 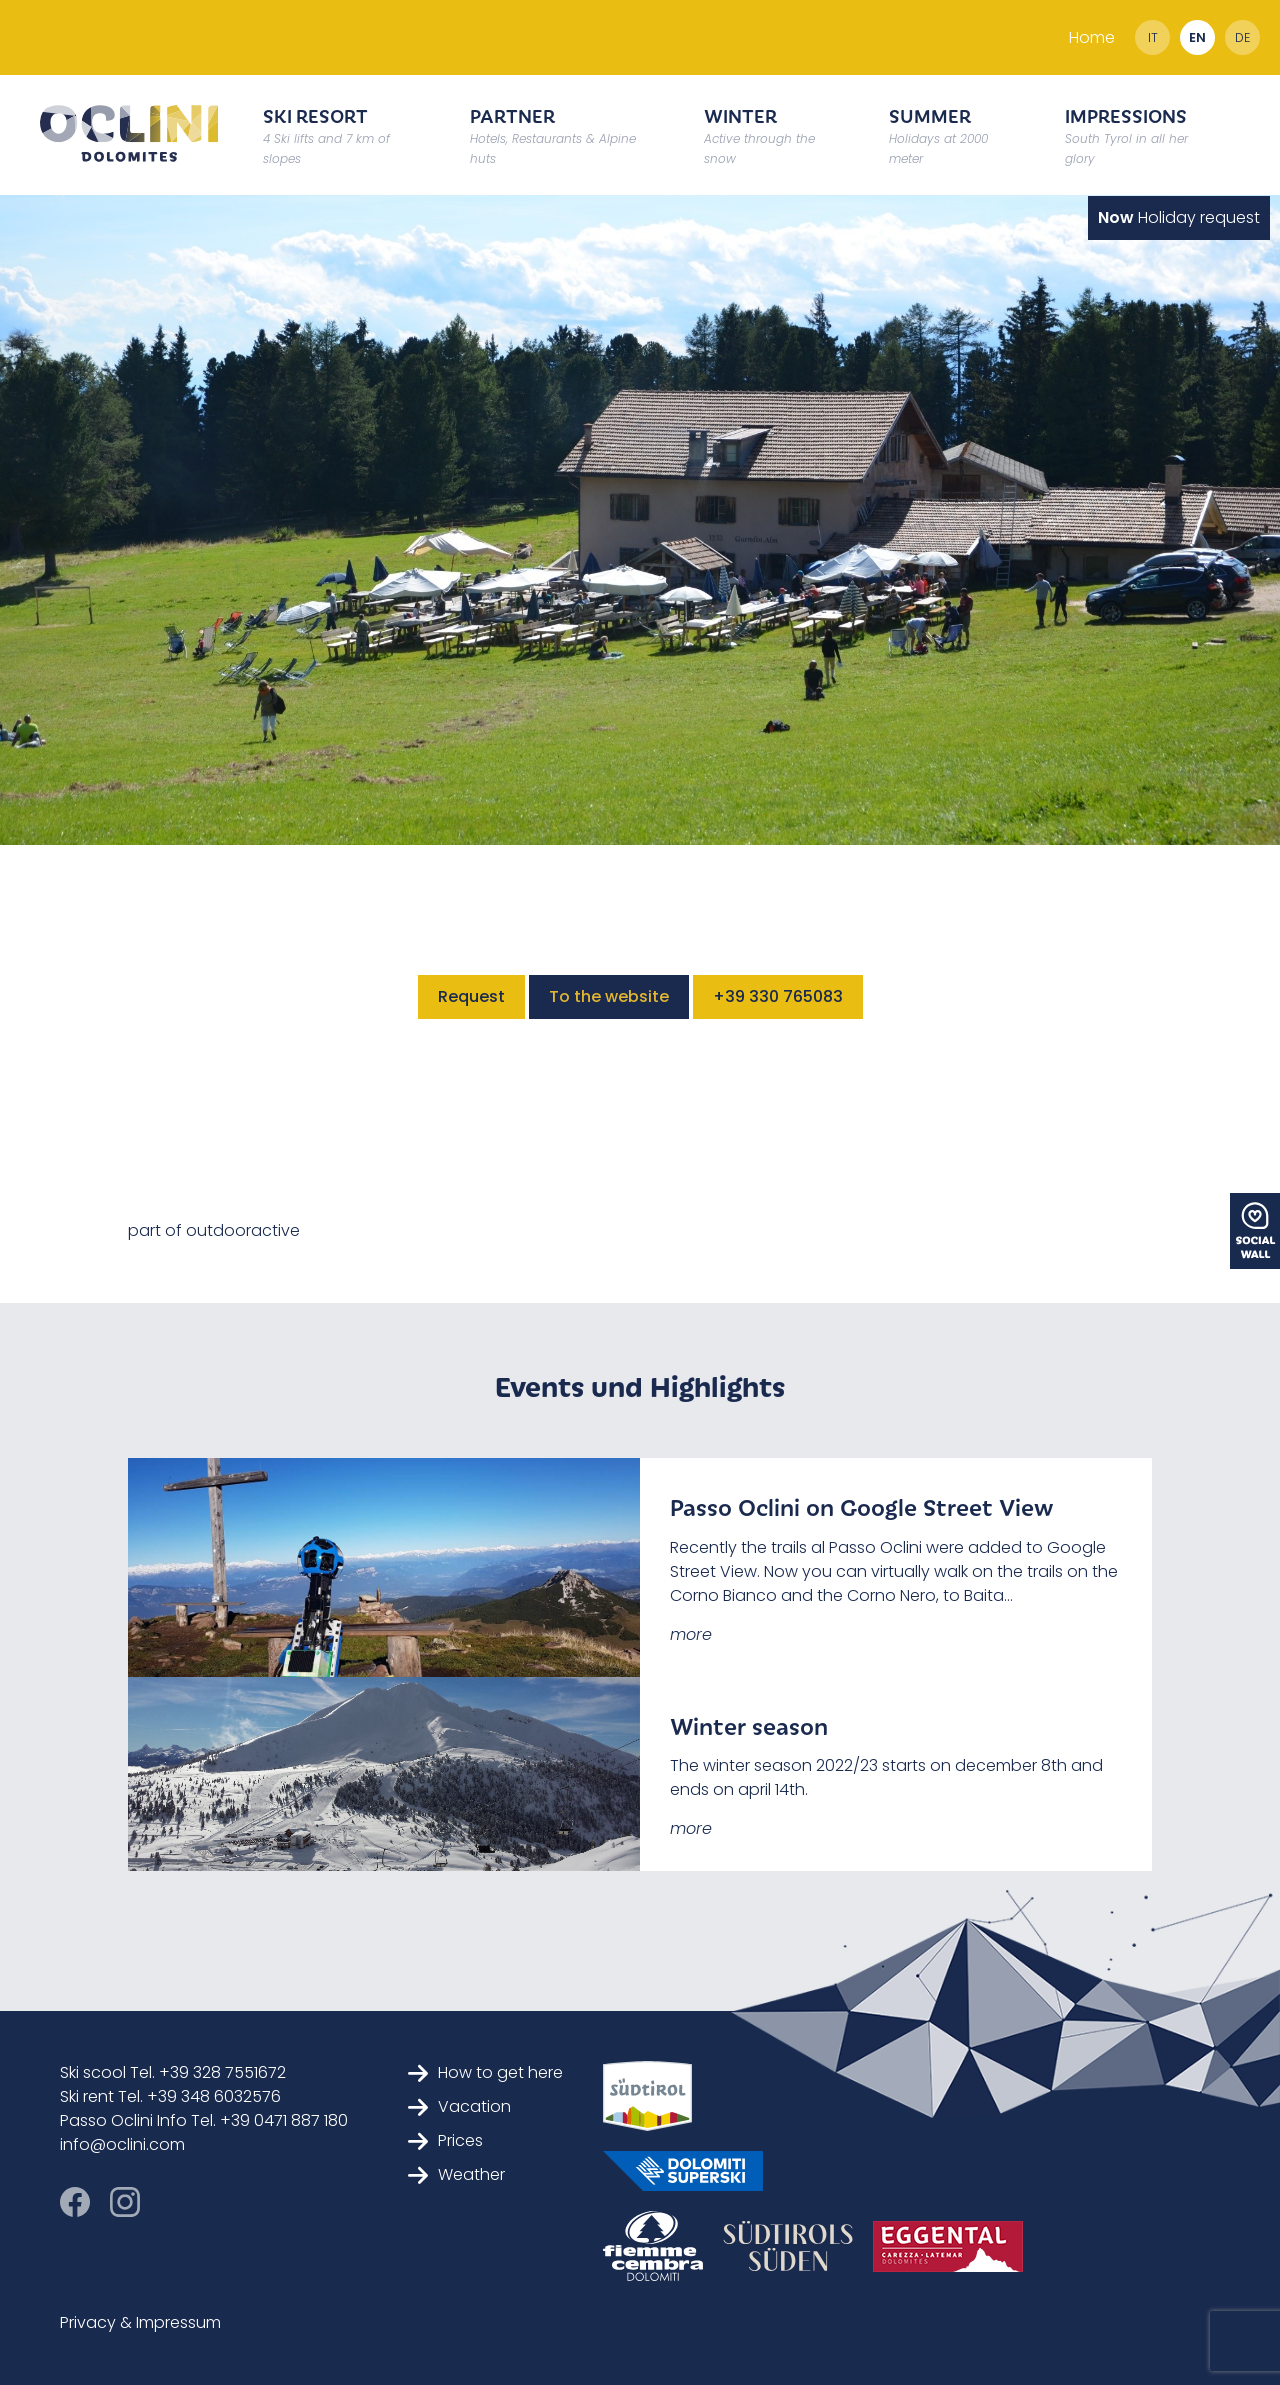 I want to click on How to get here, so click(x=485, y=2072).